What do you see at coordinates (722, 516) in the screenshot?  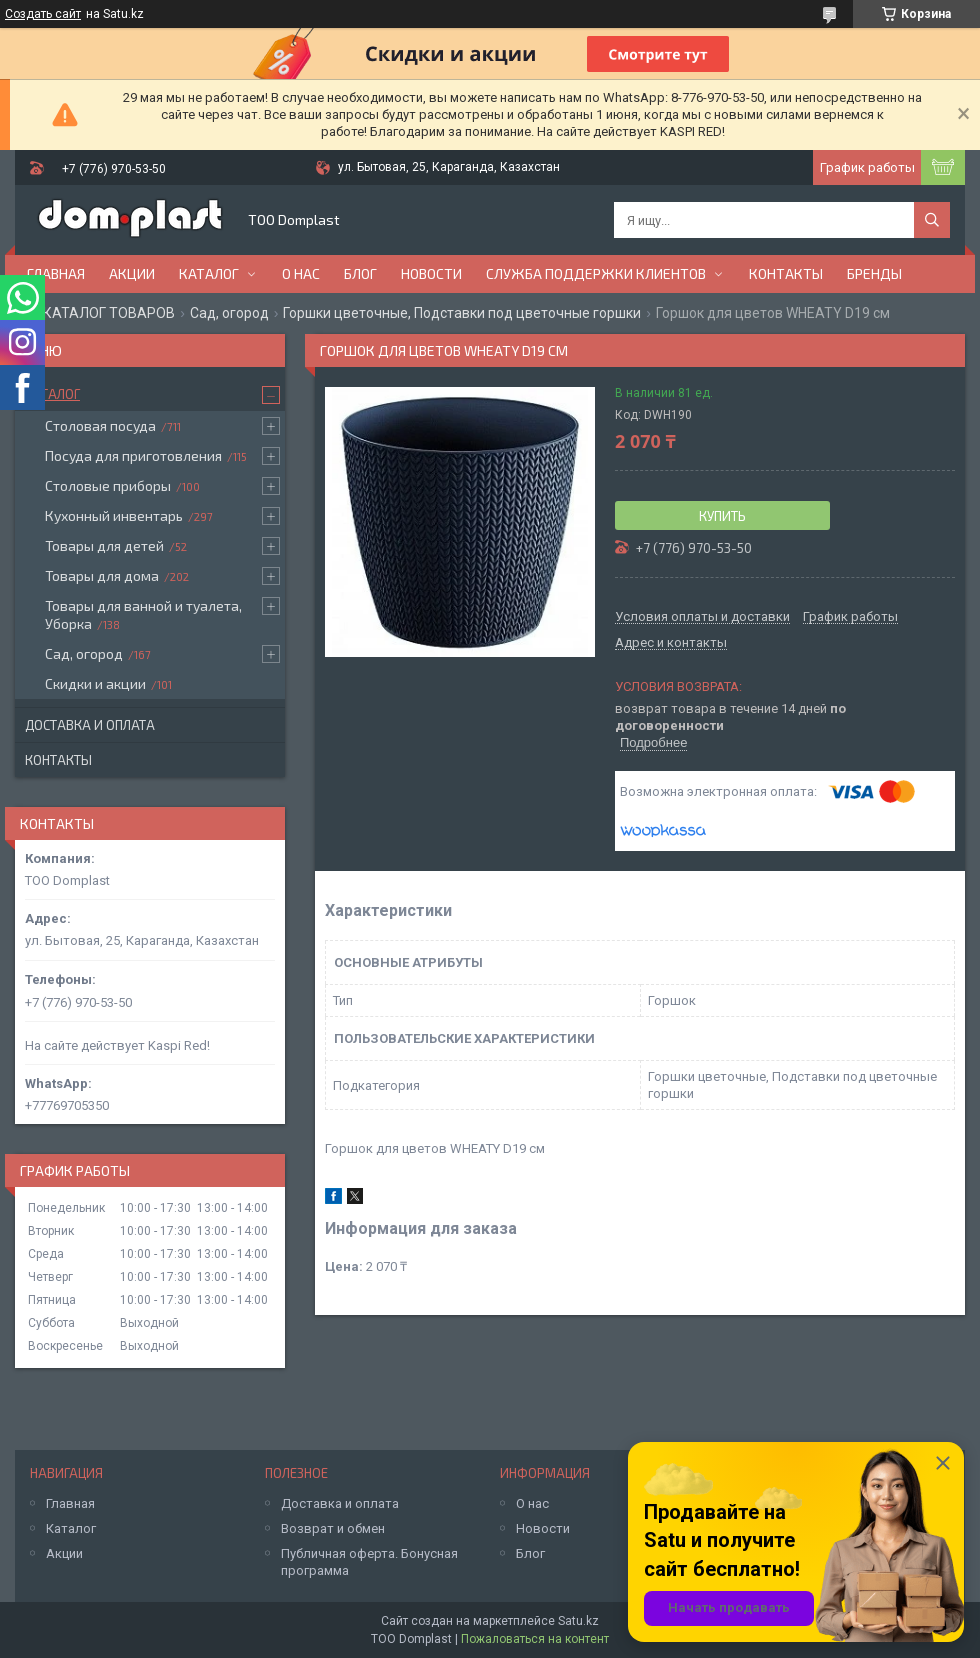 I see `Купить` at bounding box center [722, 516].